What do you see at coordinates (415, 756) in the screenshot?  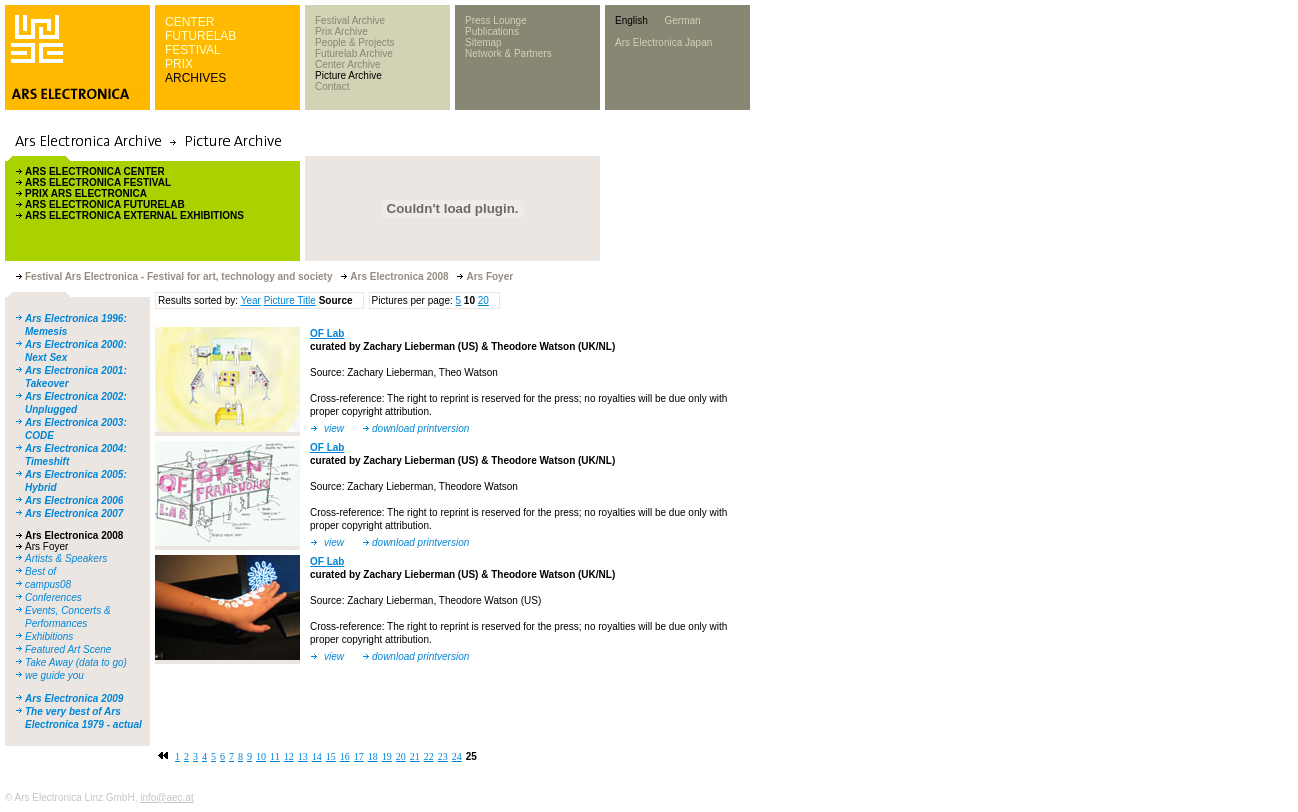 I see `21` at bounding box center [415, 756].